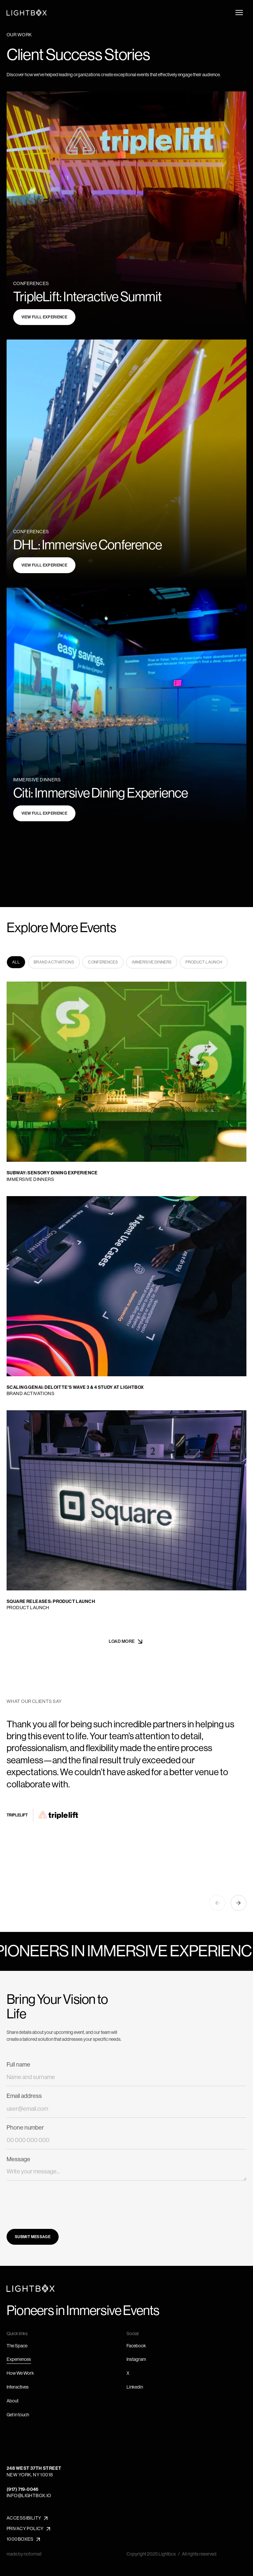 This screenshot has height=2576, width=253. I want to click on [Next Page], so click(127, 1642).